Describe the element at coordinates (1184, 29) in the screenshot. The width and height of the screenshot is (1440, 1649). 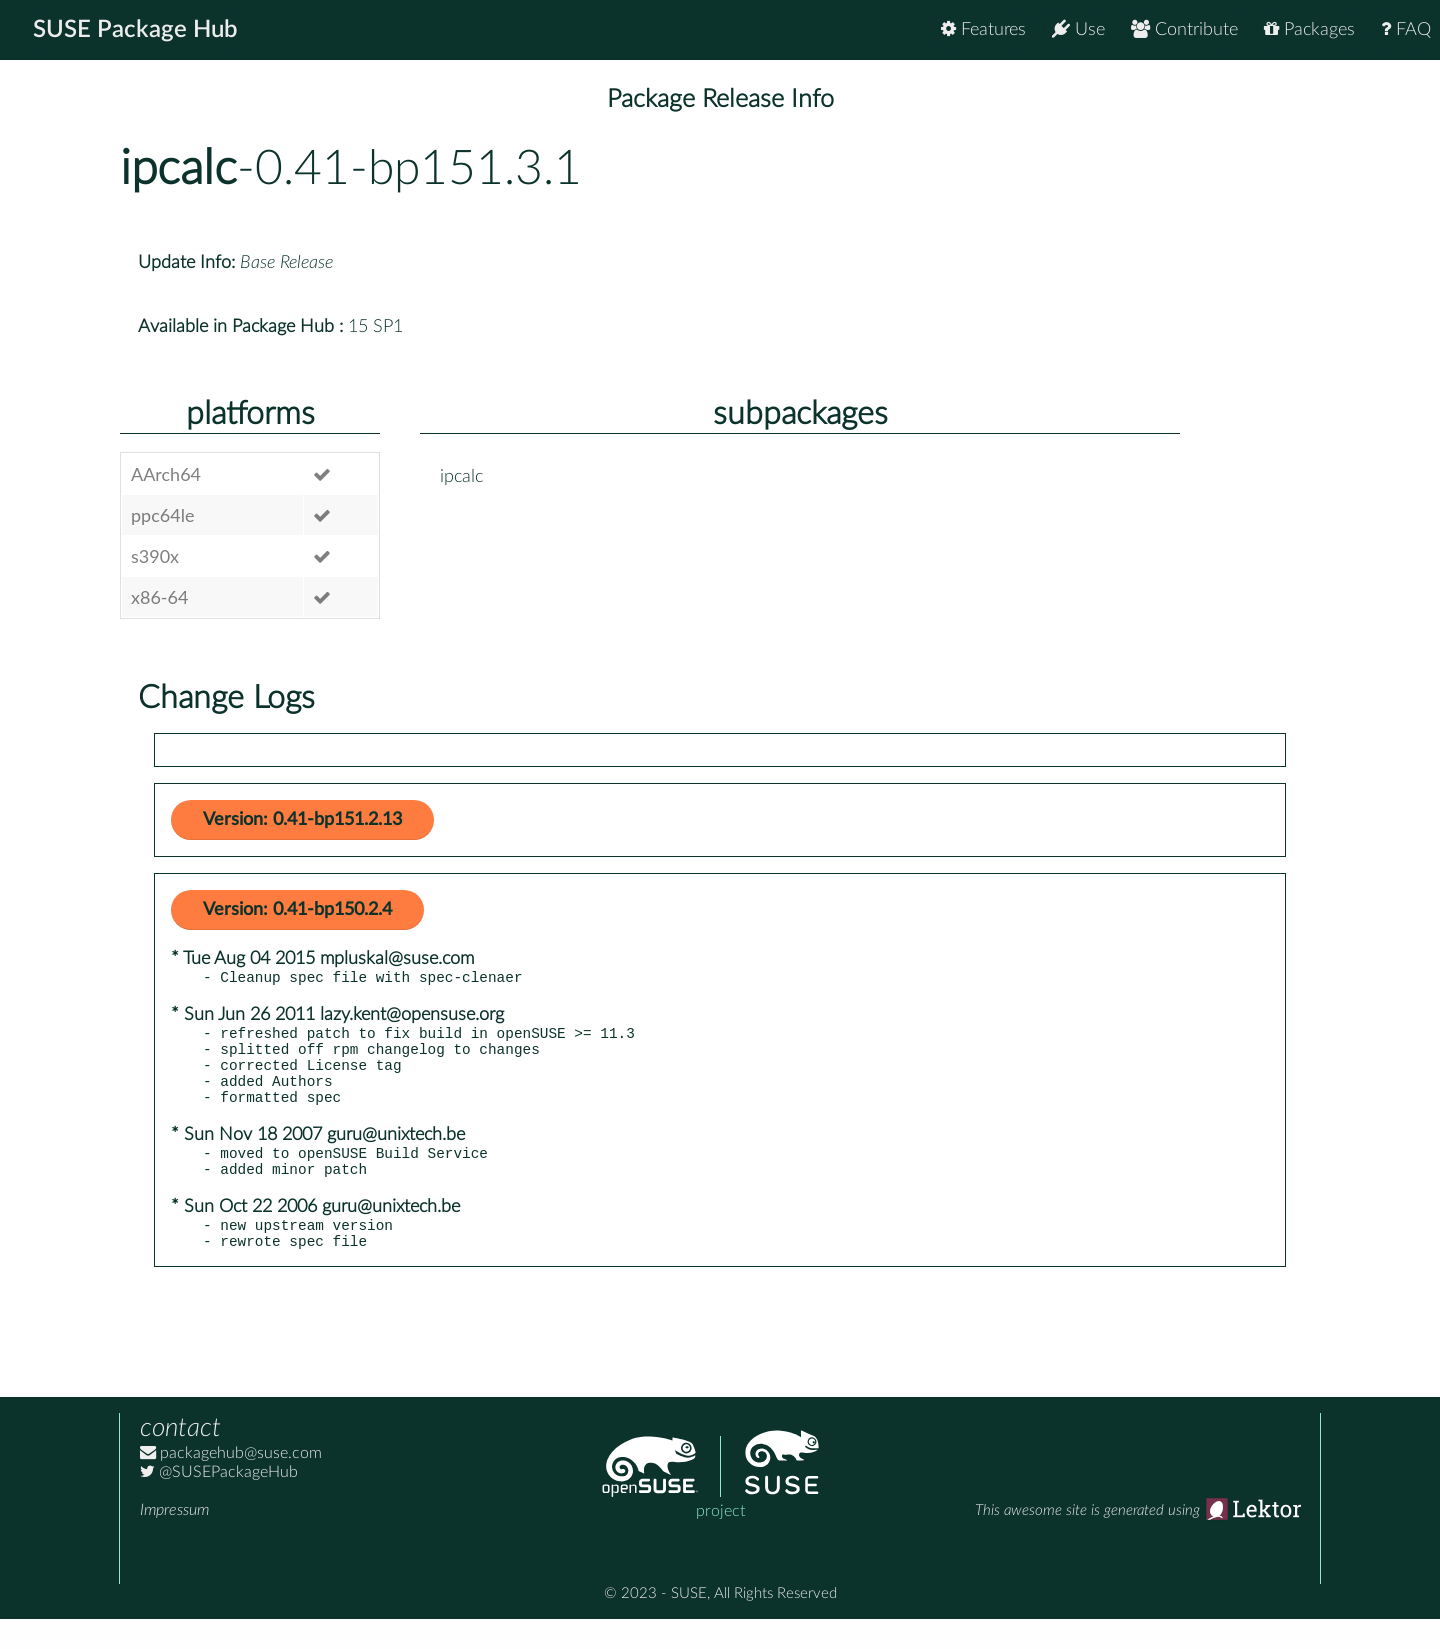
I see `Contribute` at that location.